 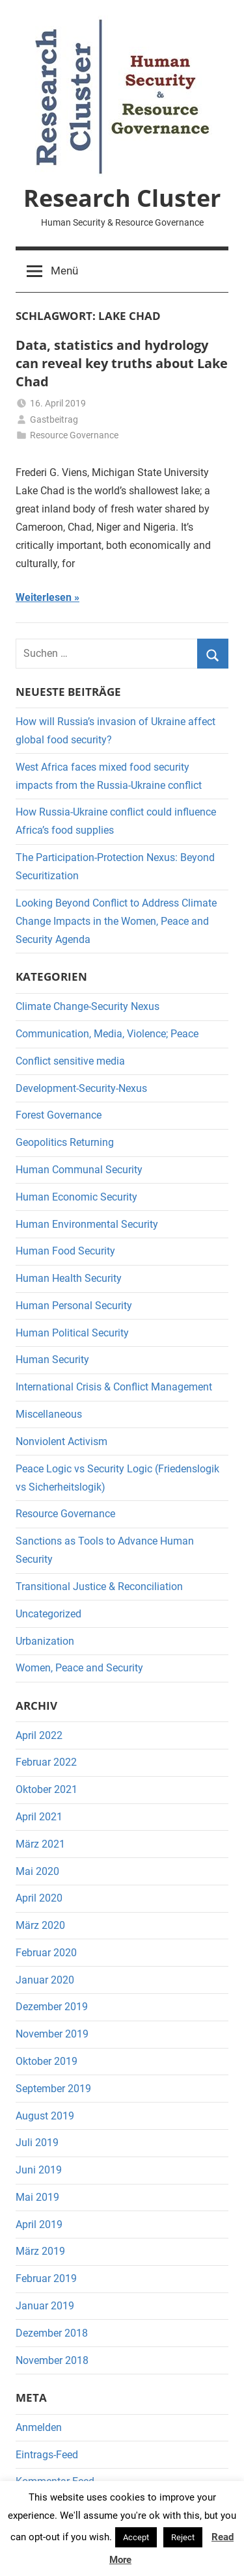 I want to click on Anmelden, so click(x=39, y=2427).